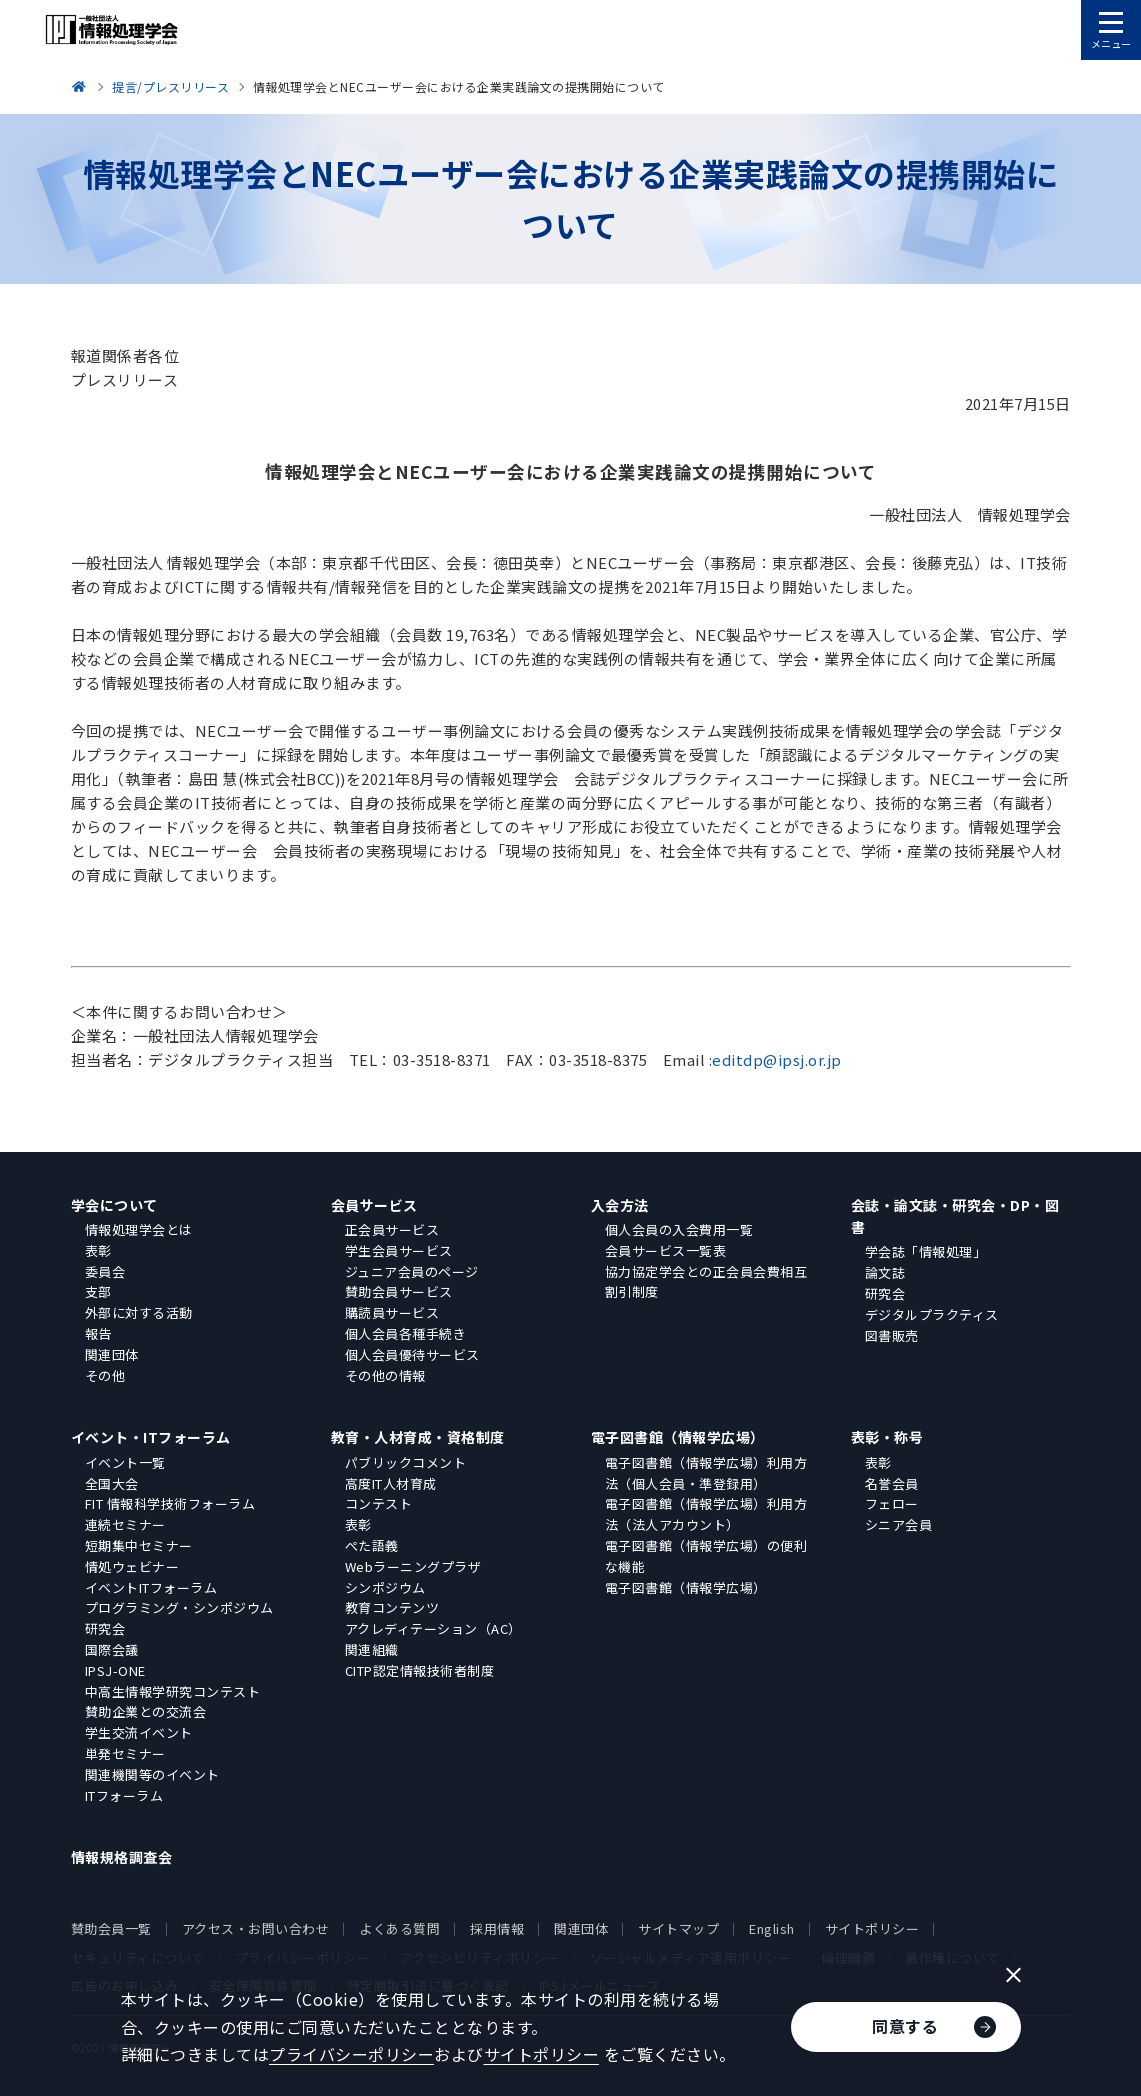 The image size is (1141, 2096). I want to click on 入会方法, so click(620, 1205).